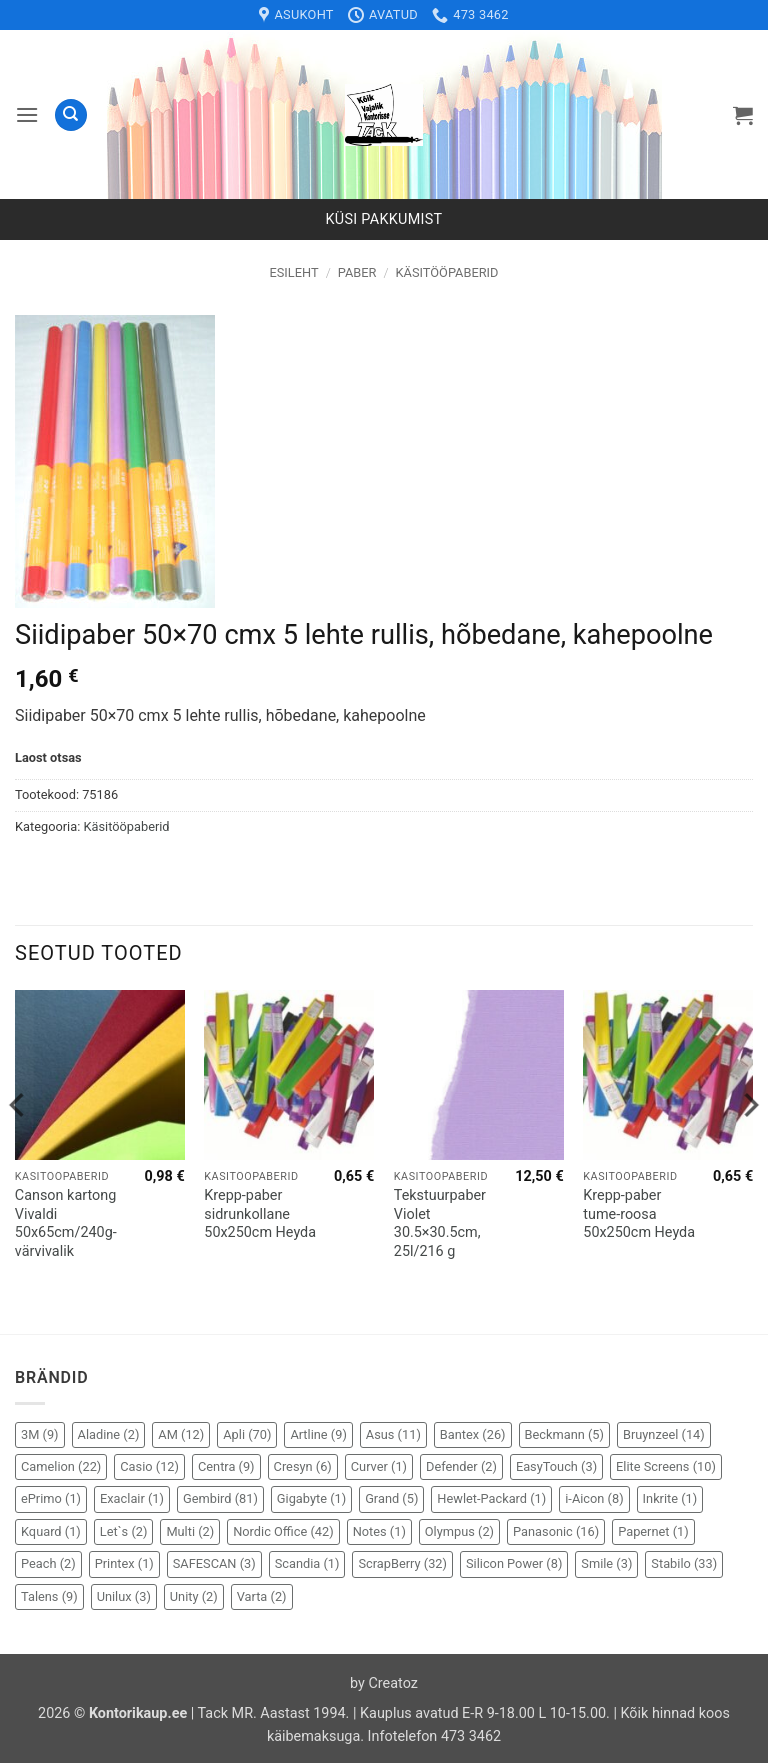 The width and height of the screenshot is (768, 1763). What do you see at coordinates (670, 1498) in the screenshot?
I see `Inkrite [Inkrite (1 element)]` at bounding box center [670, 1498].